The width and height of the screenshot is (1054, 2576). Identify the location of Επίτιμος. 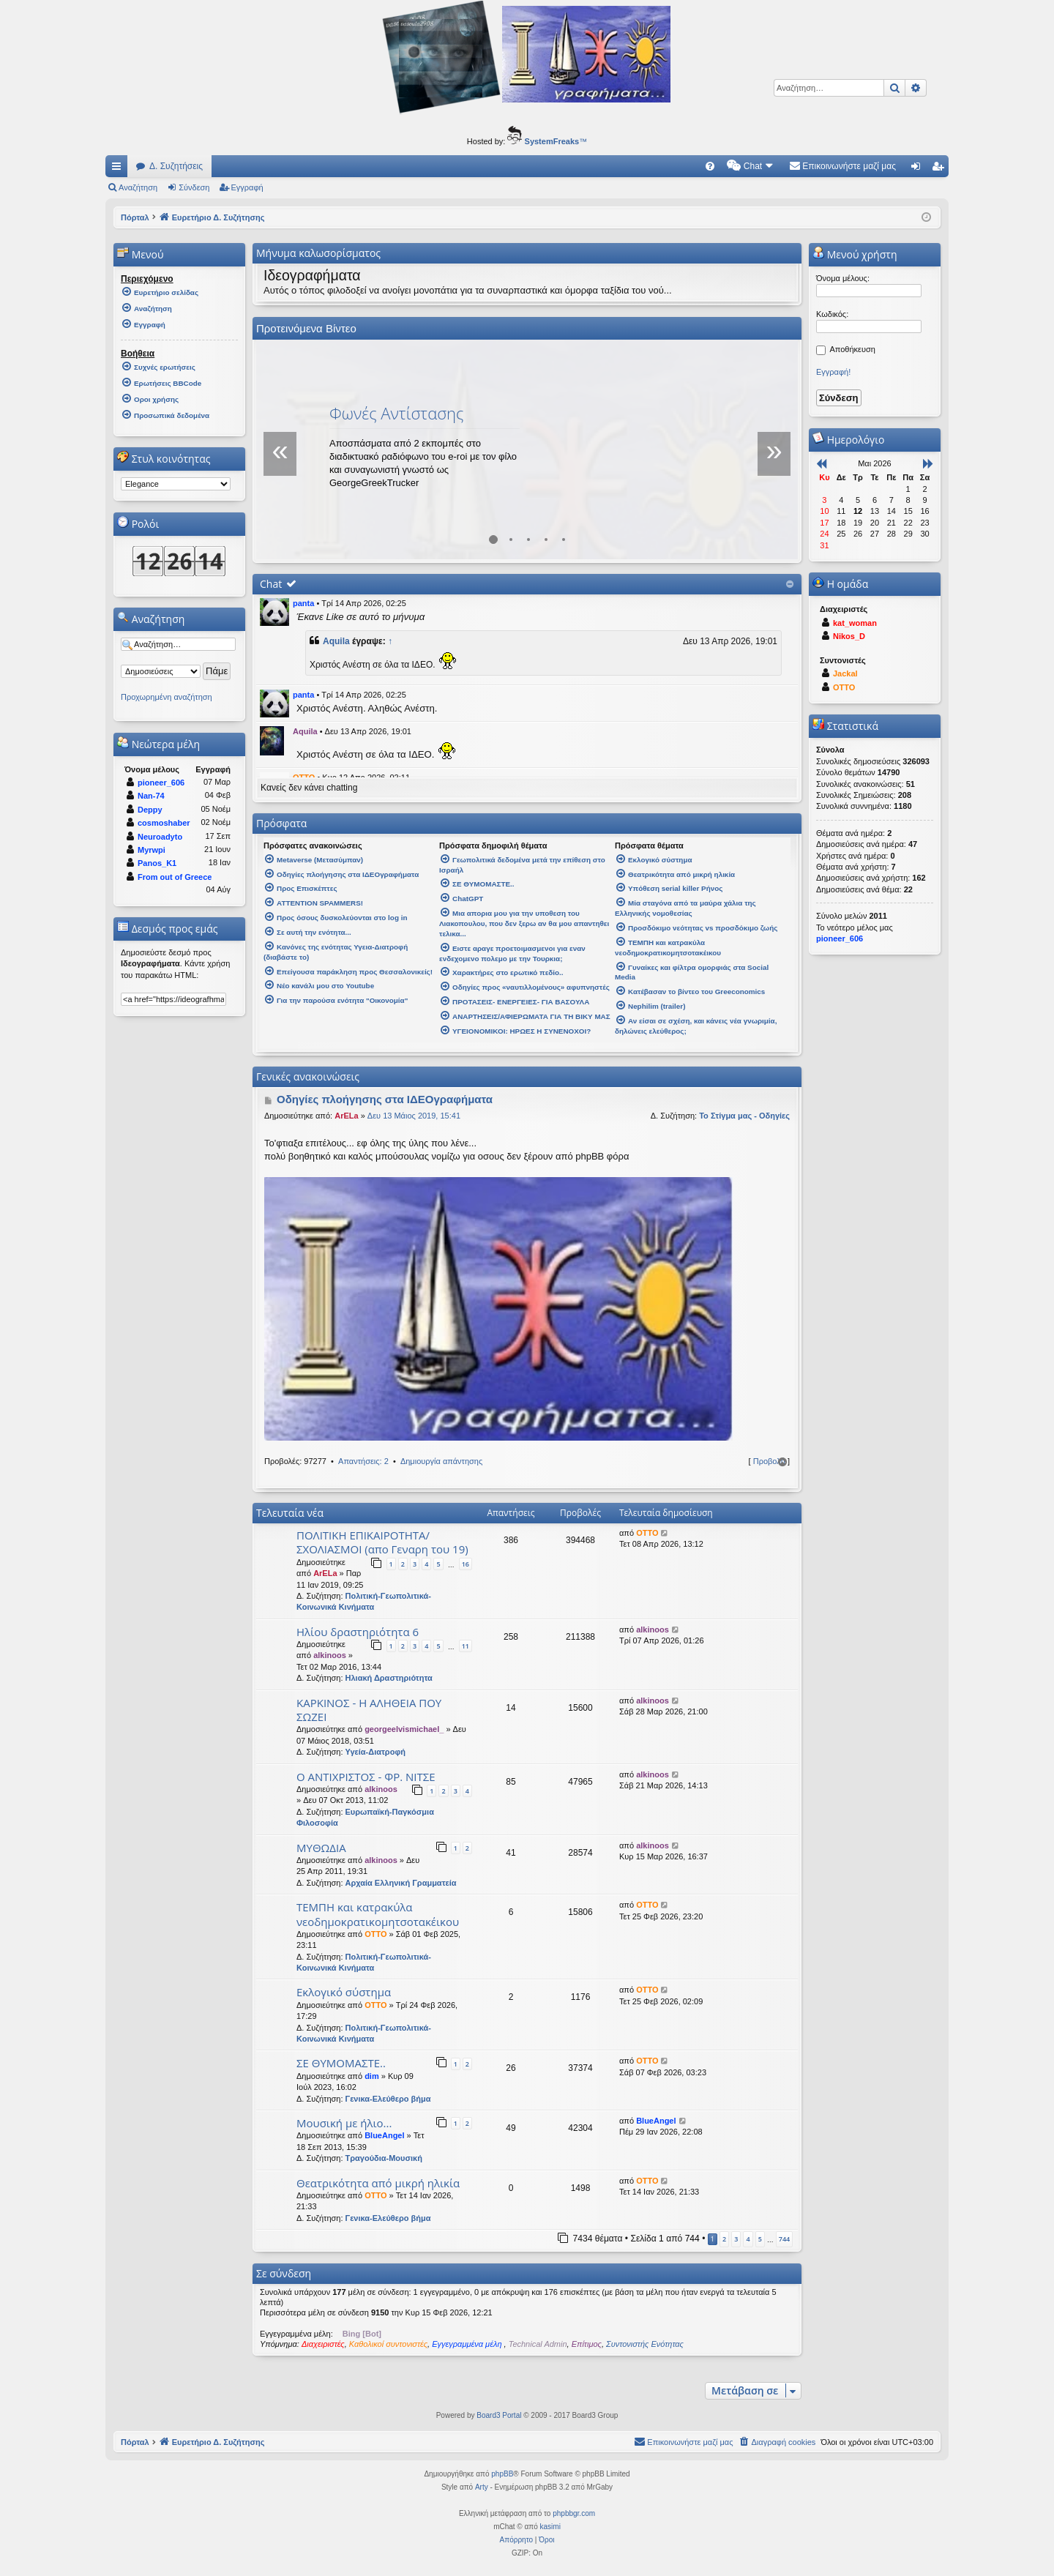
(587, 2344).